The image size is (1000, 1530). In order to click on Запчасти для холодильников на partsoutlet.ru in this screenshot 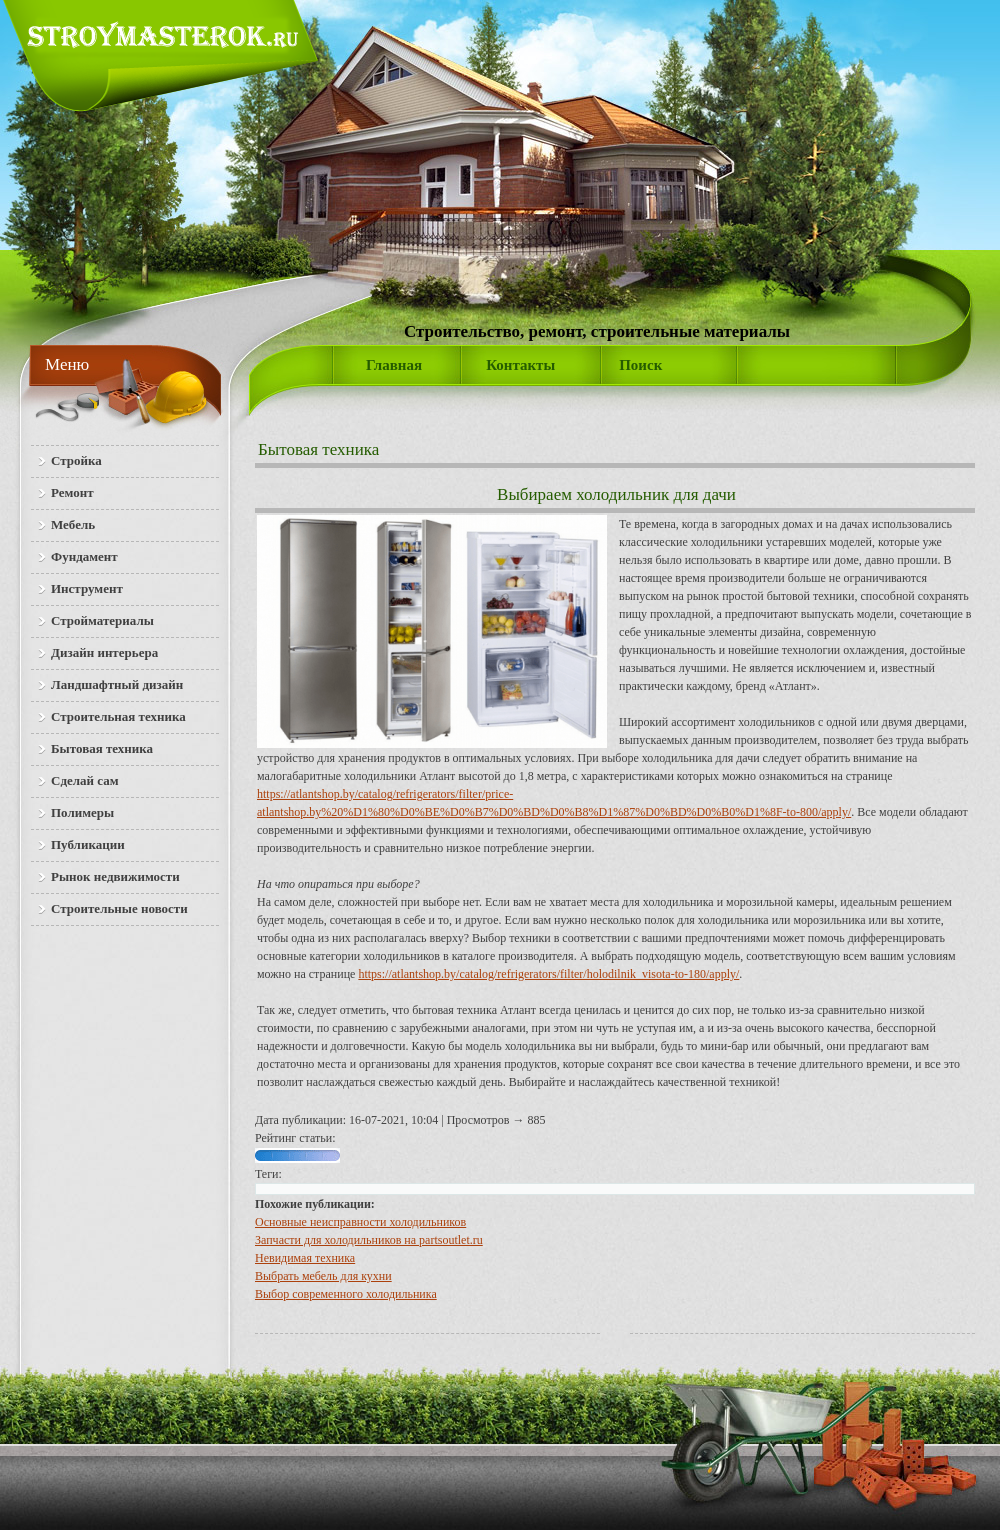, I will do `click(369, 1240)`.